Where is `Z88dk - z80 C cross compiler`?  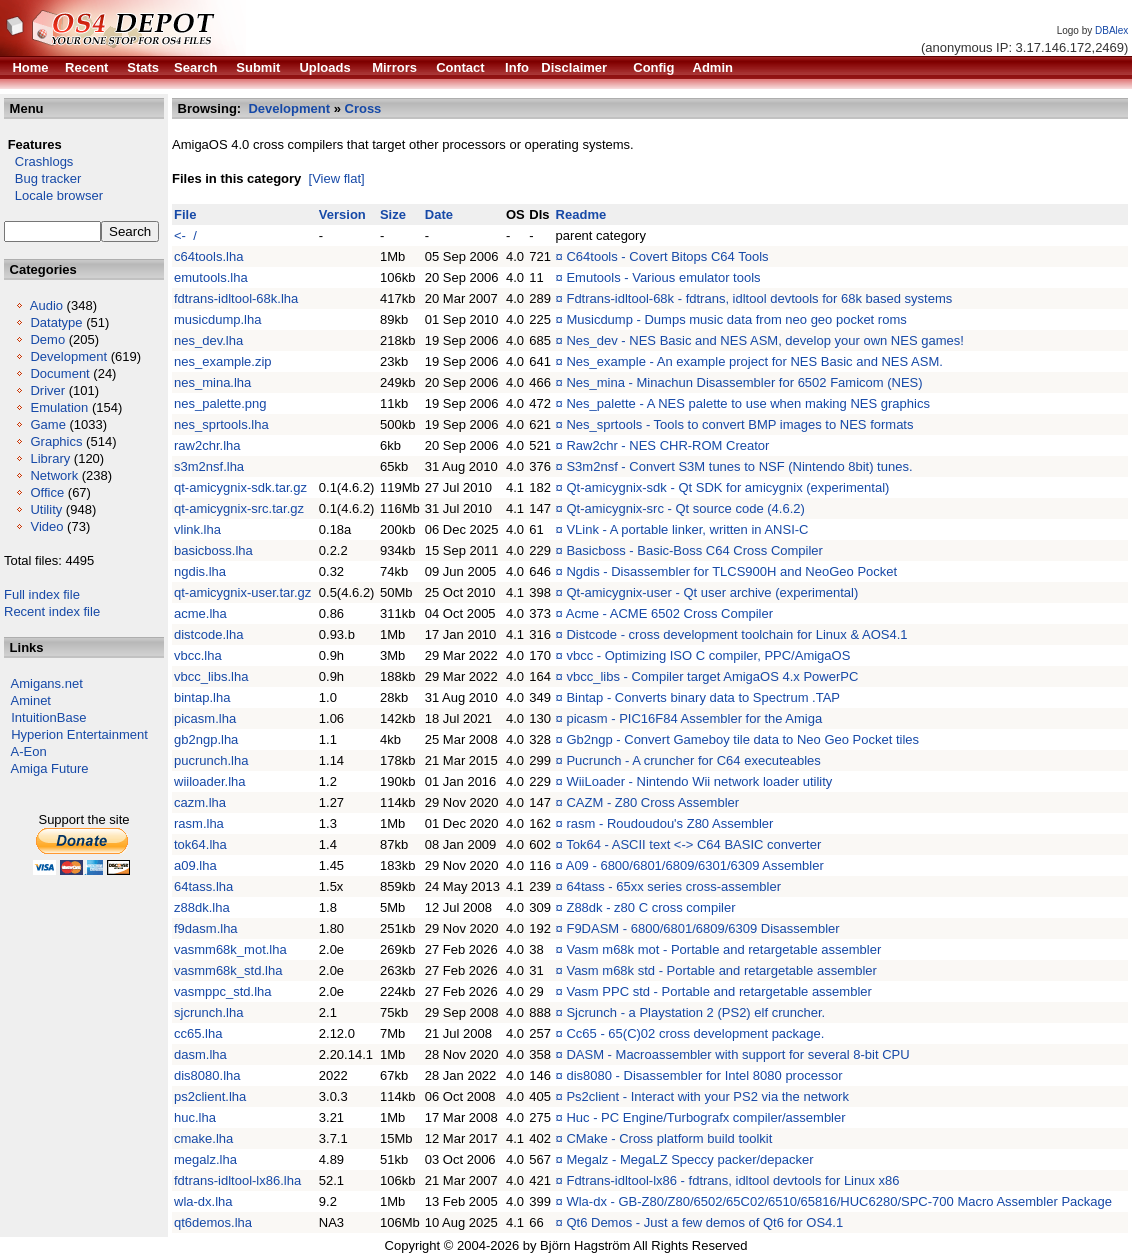 Z88dk - z80 C cross compiler is located at coordinates (650, 907).